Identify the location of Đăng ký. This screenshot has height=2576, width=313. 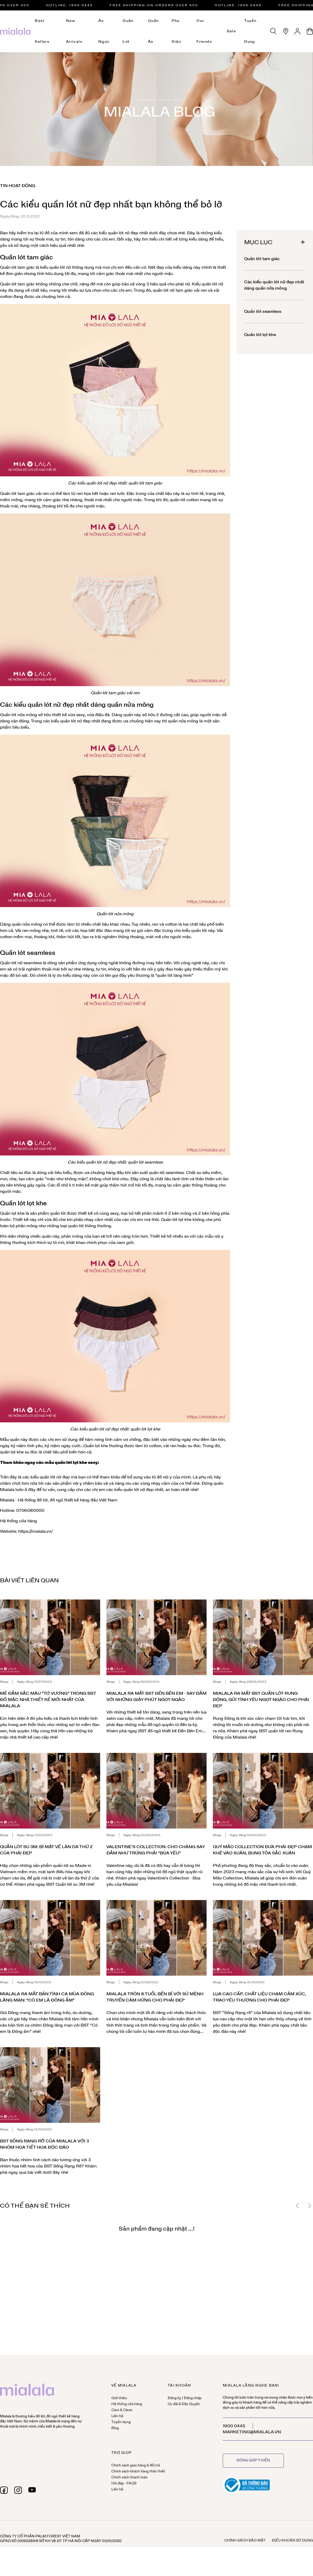
(174, 2398).